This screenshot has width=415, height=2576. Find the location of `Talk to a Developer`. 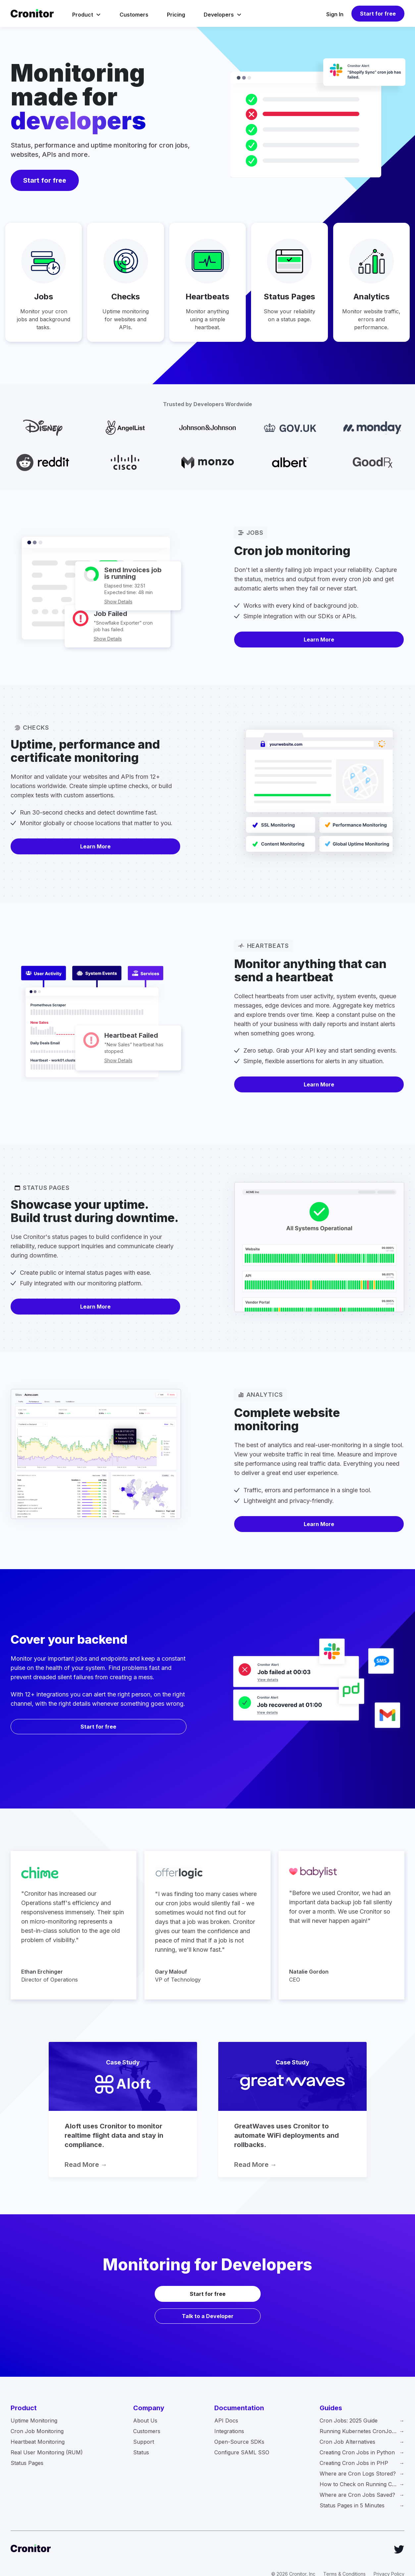

Talk to a Developer is located at coordinates (207, 2316).